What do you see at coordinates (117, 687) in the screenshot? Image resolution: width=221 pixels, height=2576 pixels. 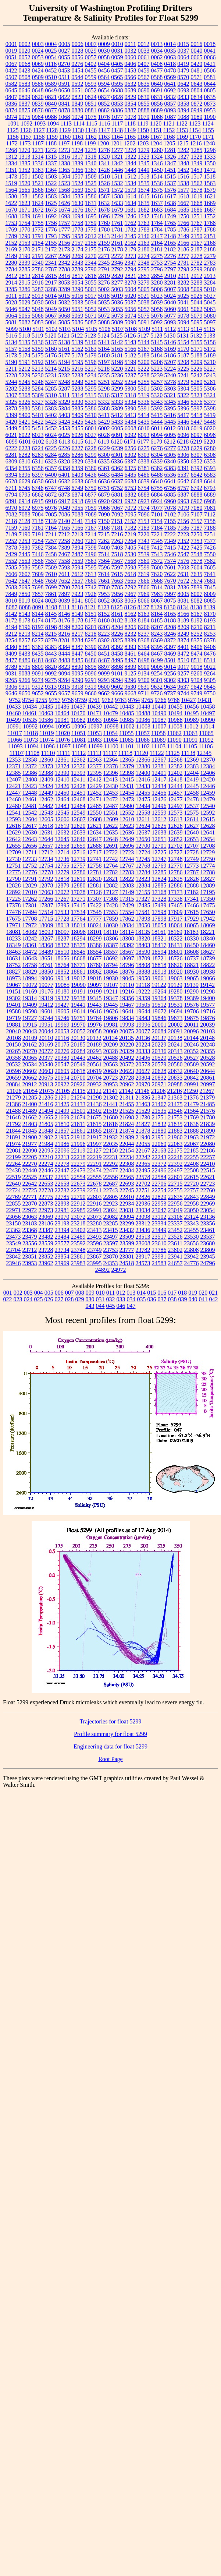 I see `9602` at bounding box center [117, 687].